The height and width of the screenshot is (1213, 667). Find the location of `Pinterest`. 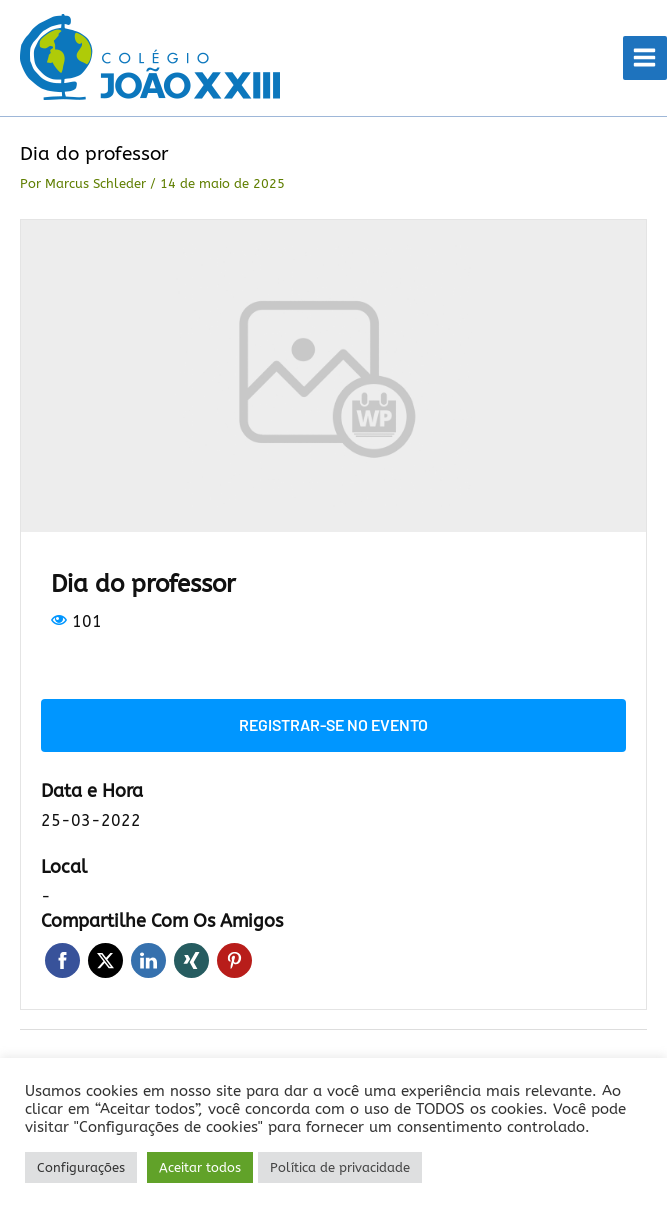

Pinterest is located at coordinates (234, 960).